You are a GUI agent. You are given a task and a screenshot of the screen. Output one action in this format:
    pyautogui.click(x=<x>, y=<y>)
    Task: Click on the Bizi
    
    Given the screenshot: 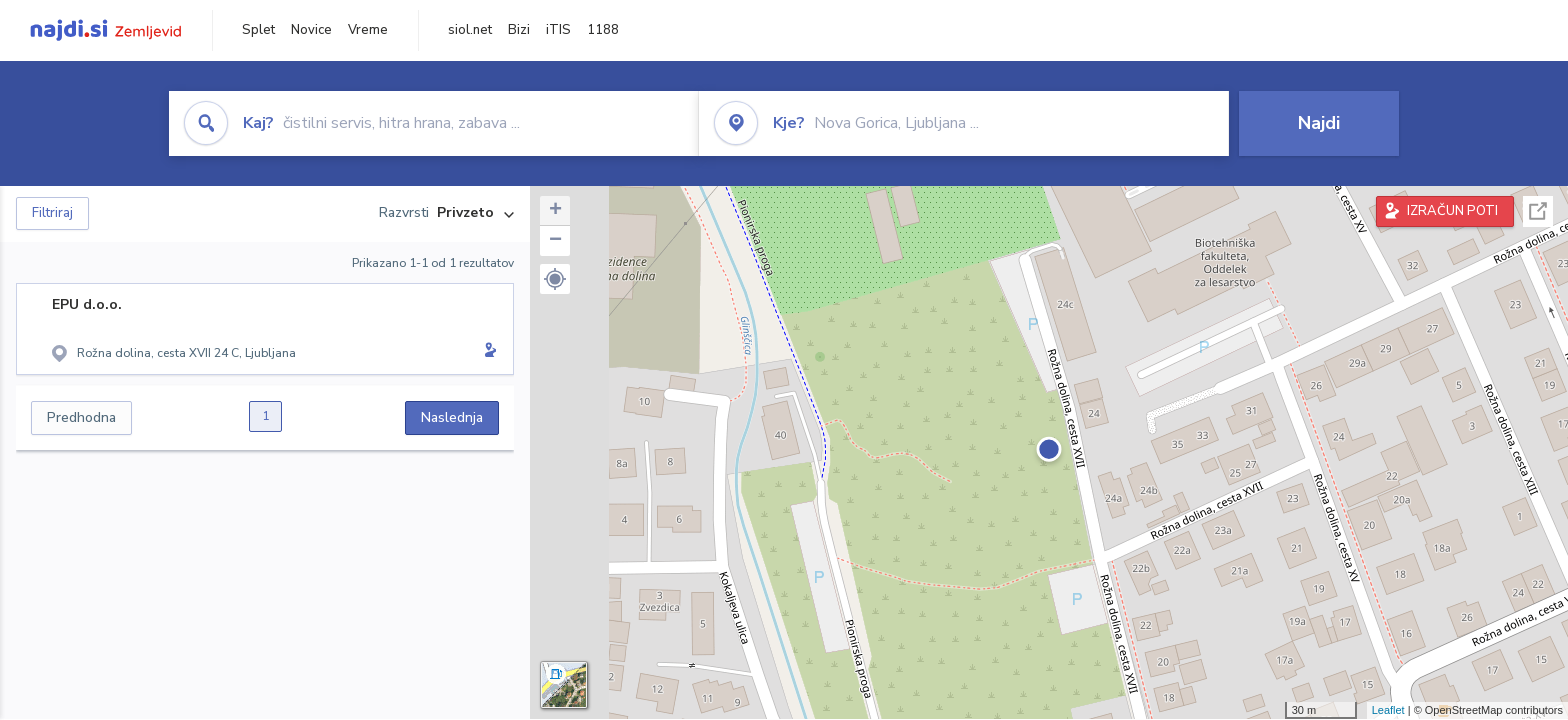 What is the action you would take?
    pyautogui.click(x=519, y=30)
    